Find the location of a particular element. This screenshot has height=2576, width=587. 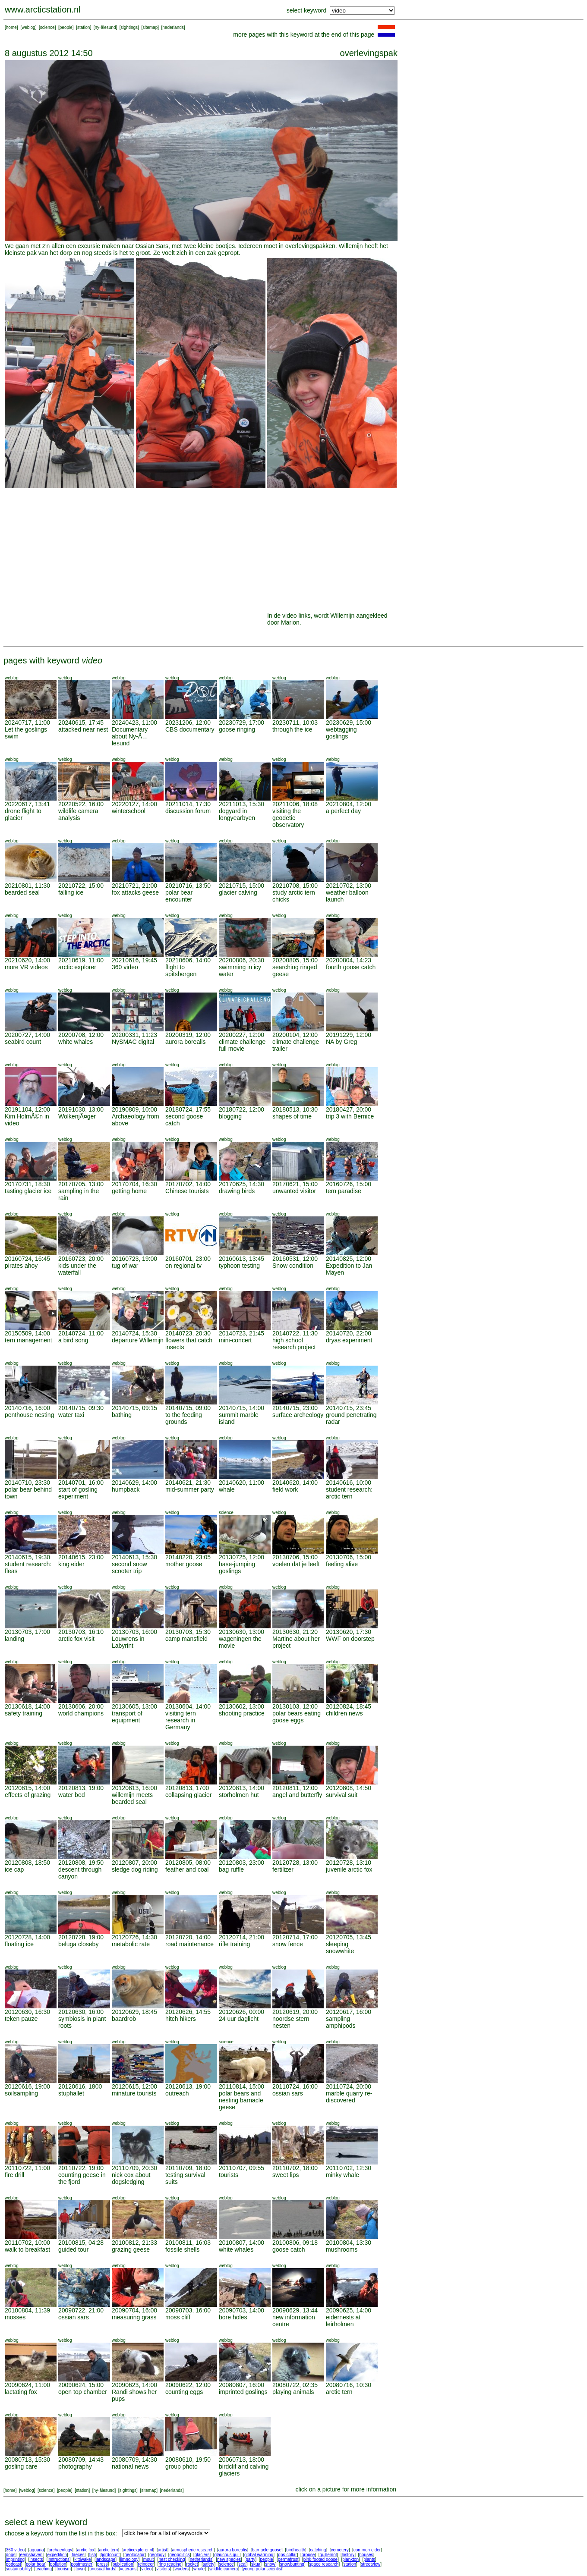

unusual birds is located at coordinates (102, 2569).